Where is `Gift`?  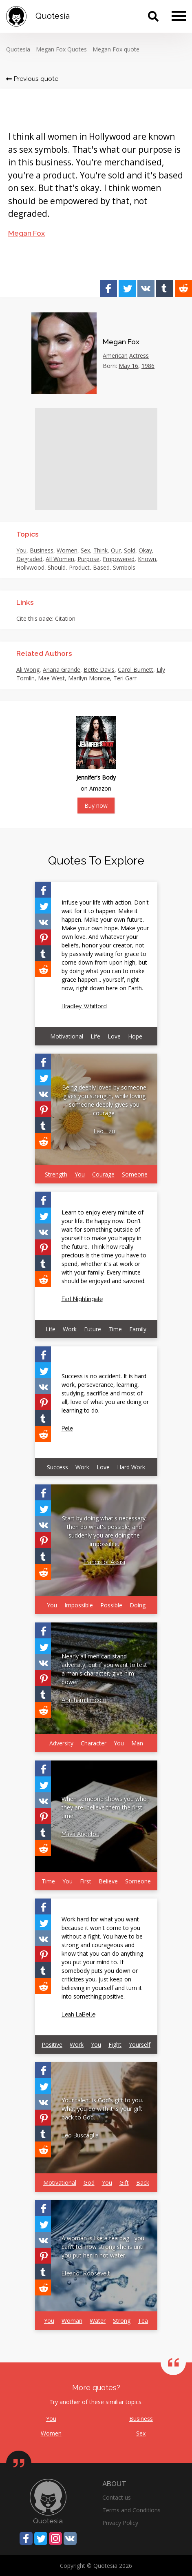 Gift is located at coordinates (124, 2182).